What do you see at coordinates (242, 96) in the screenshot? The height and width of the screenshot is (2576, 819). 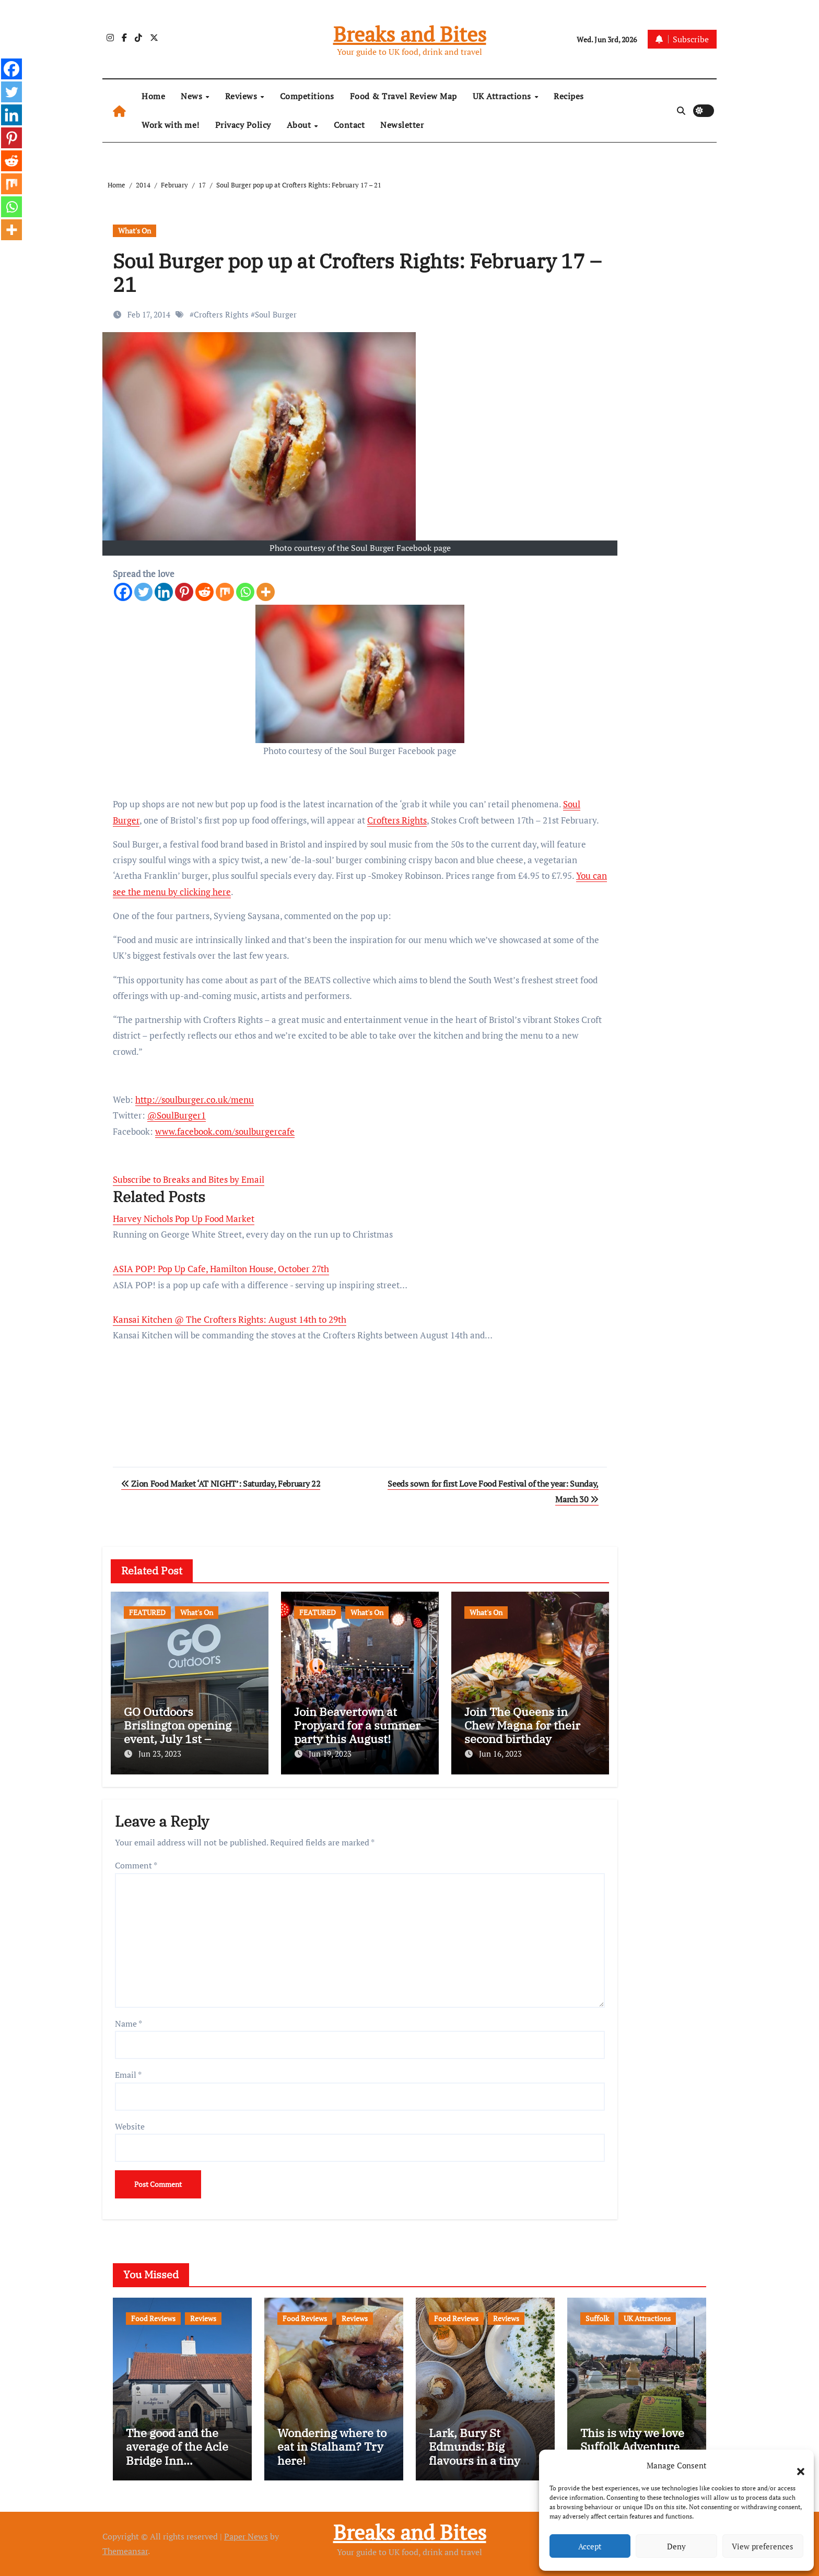 I see `Reviews` at bounding box center [242, 96].